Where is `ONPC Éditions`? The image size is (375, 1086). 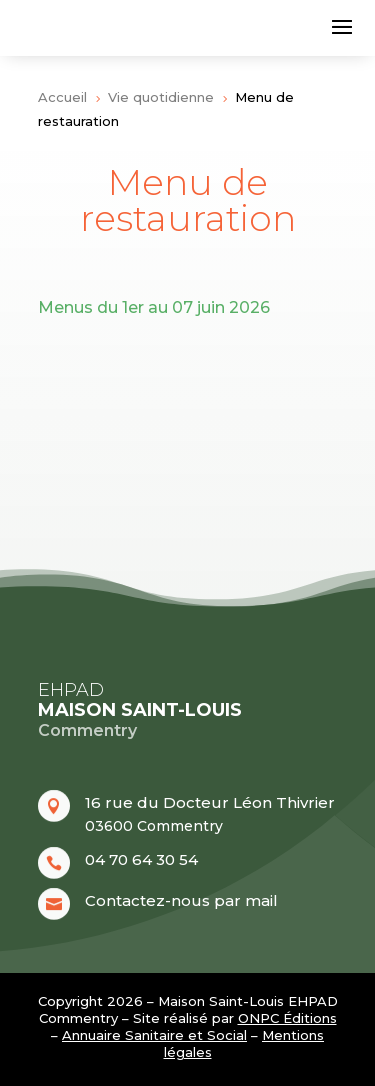 ONPC Éditions is located at coordinates (287, 1018).